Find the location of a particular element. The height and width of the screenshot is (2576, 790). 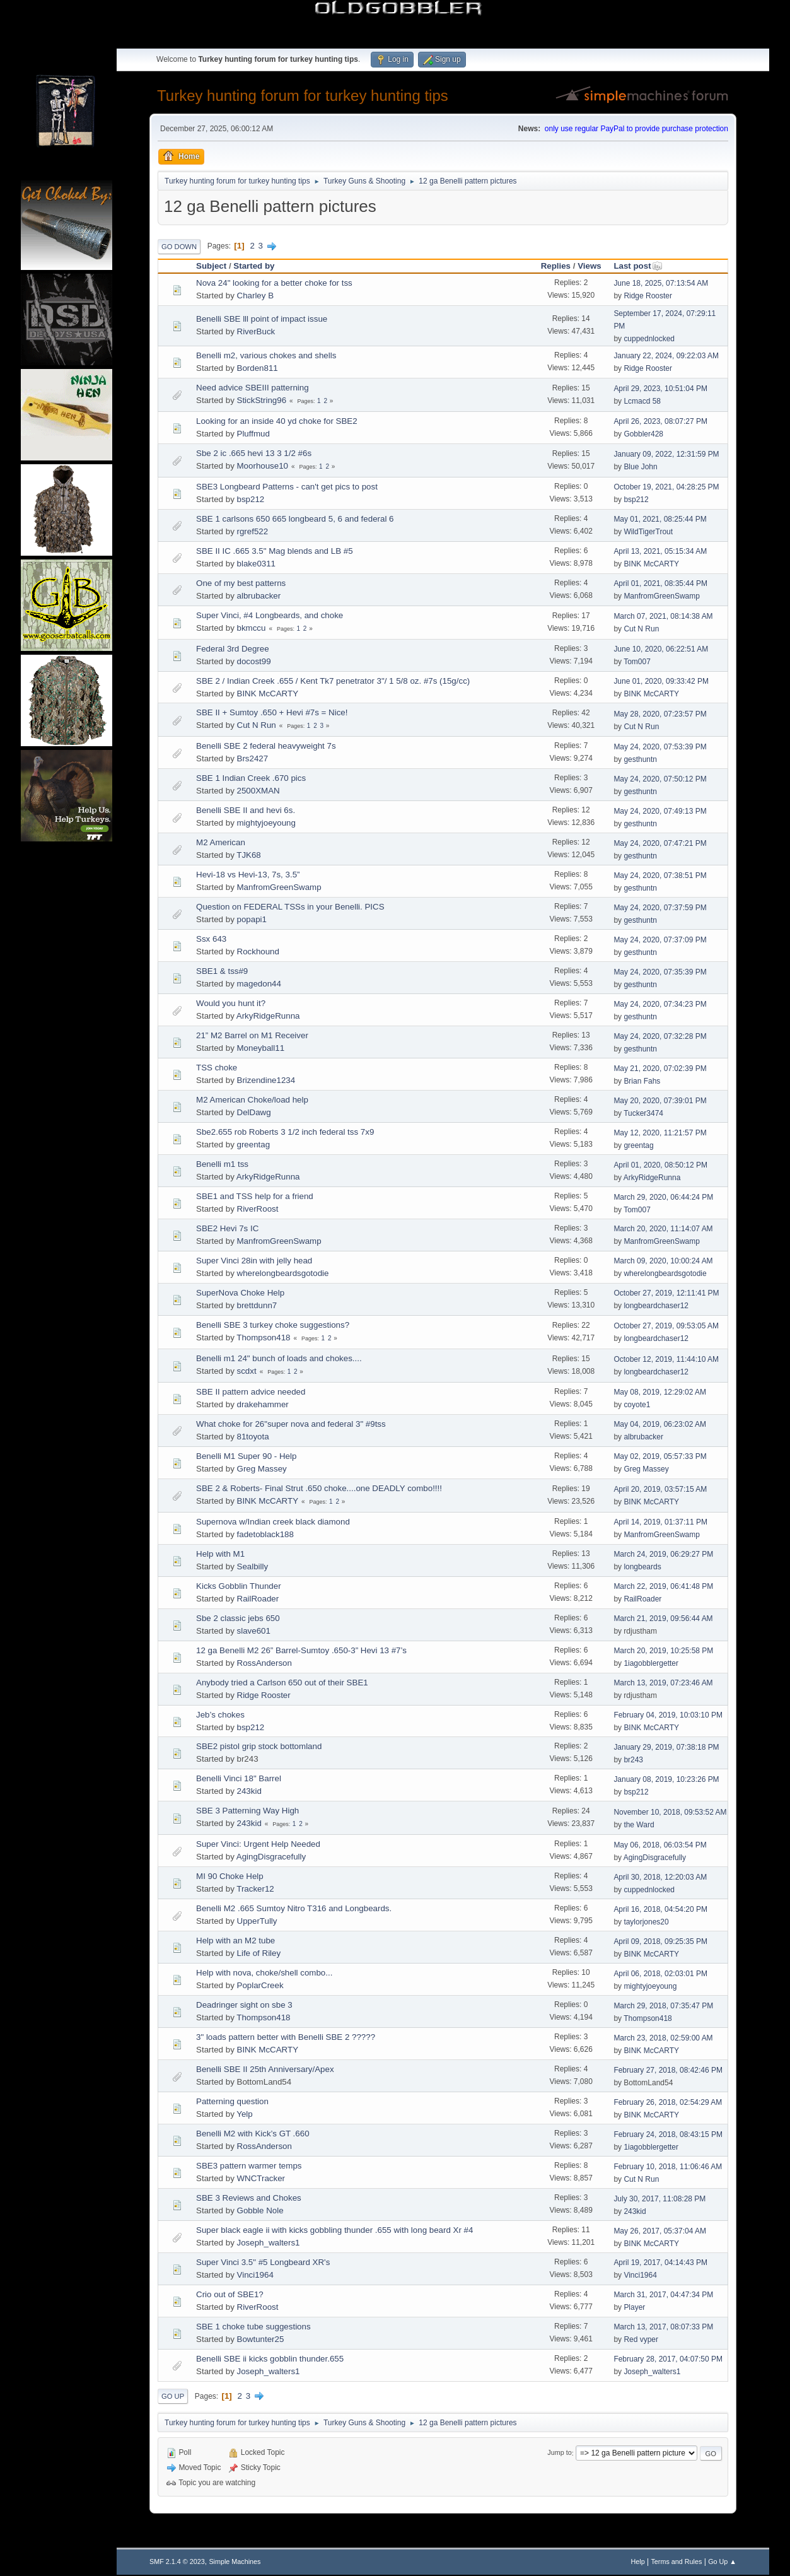

PoplarCreek is located at coordinates (260, 1985).